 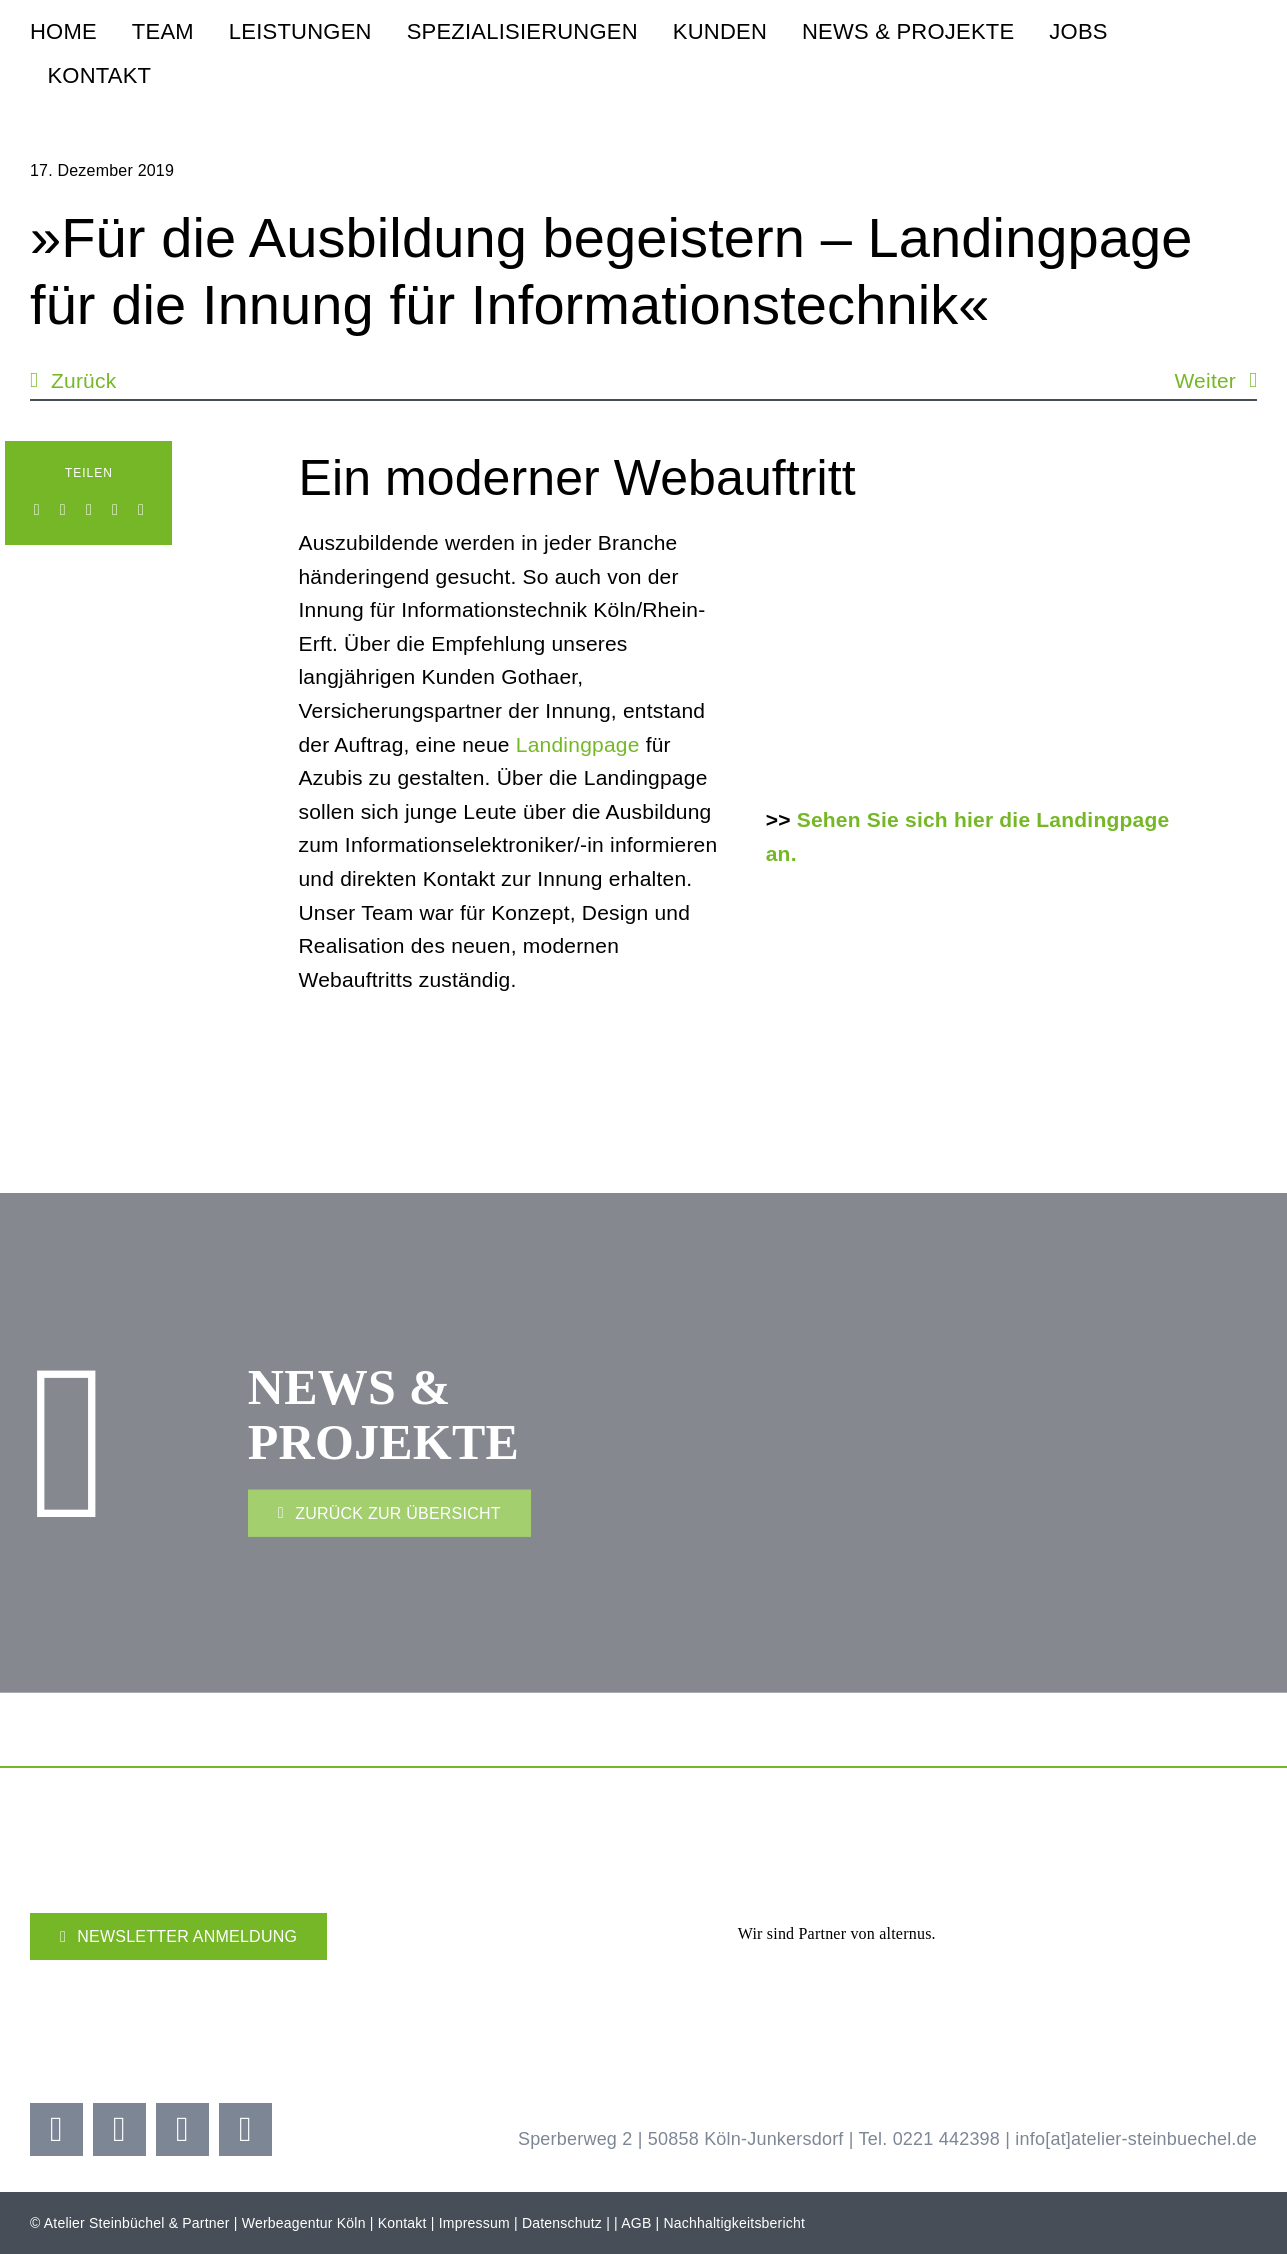 I want to click on [instagram], so click(x=119, y=2129).